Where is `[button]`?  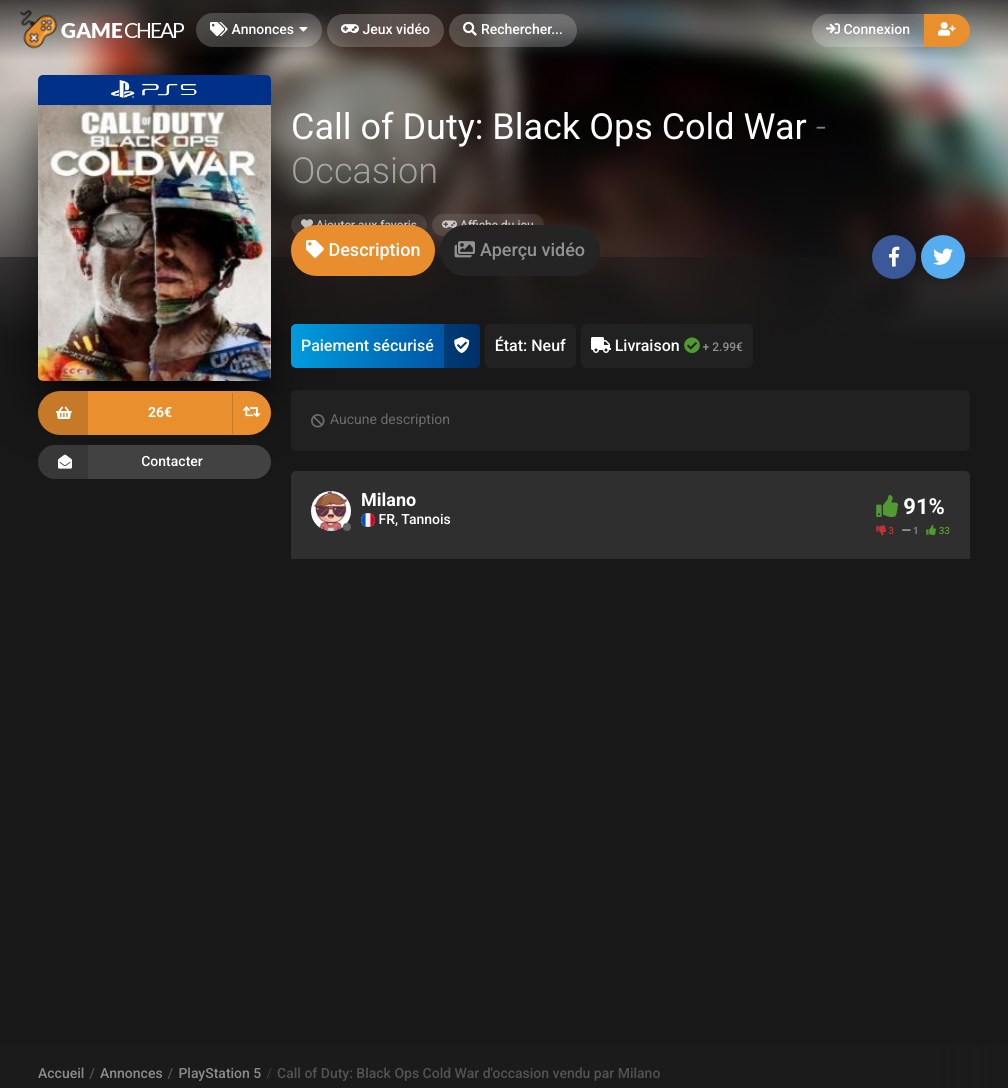
[button] is located at coordinates (513, 30).